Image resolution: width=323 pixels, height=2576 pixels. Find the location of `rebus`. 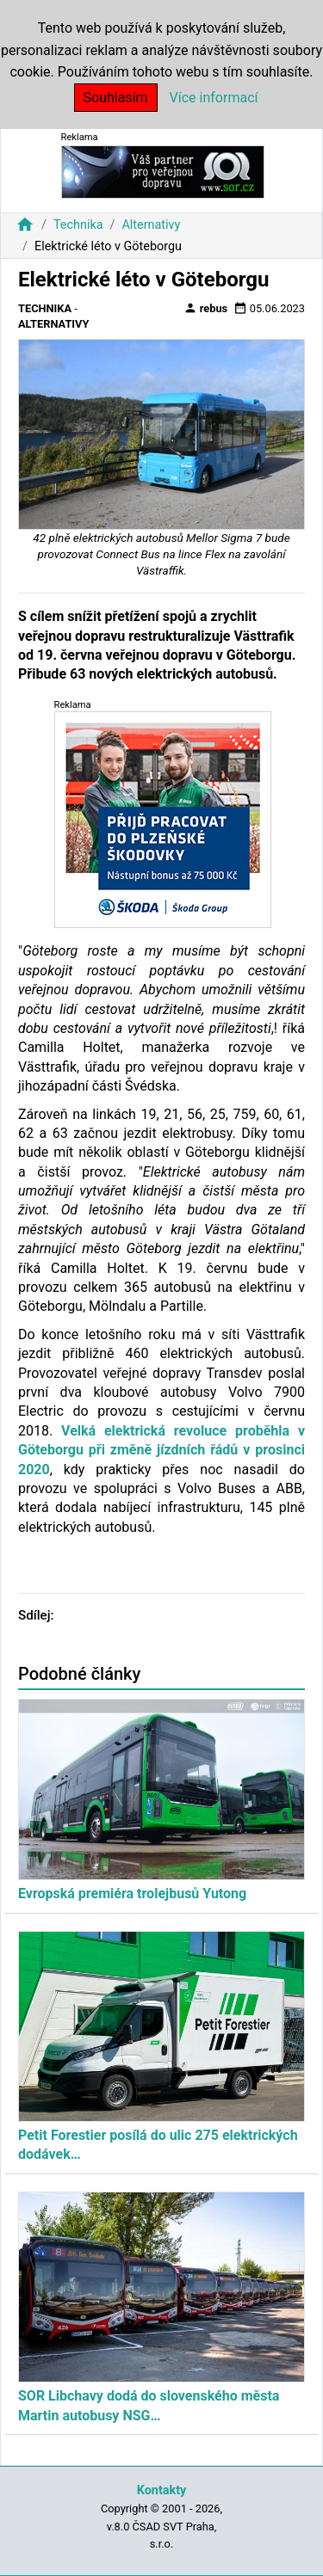

rebus is located at coordinates (205, 308).